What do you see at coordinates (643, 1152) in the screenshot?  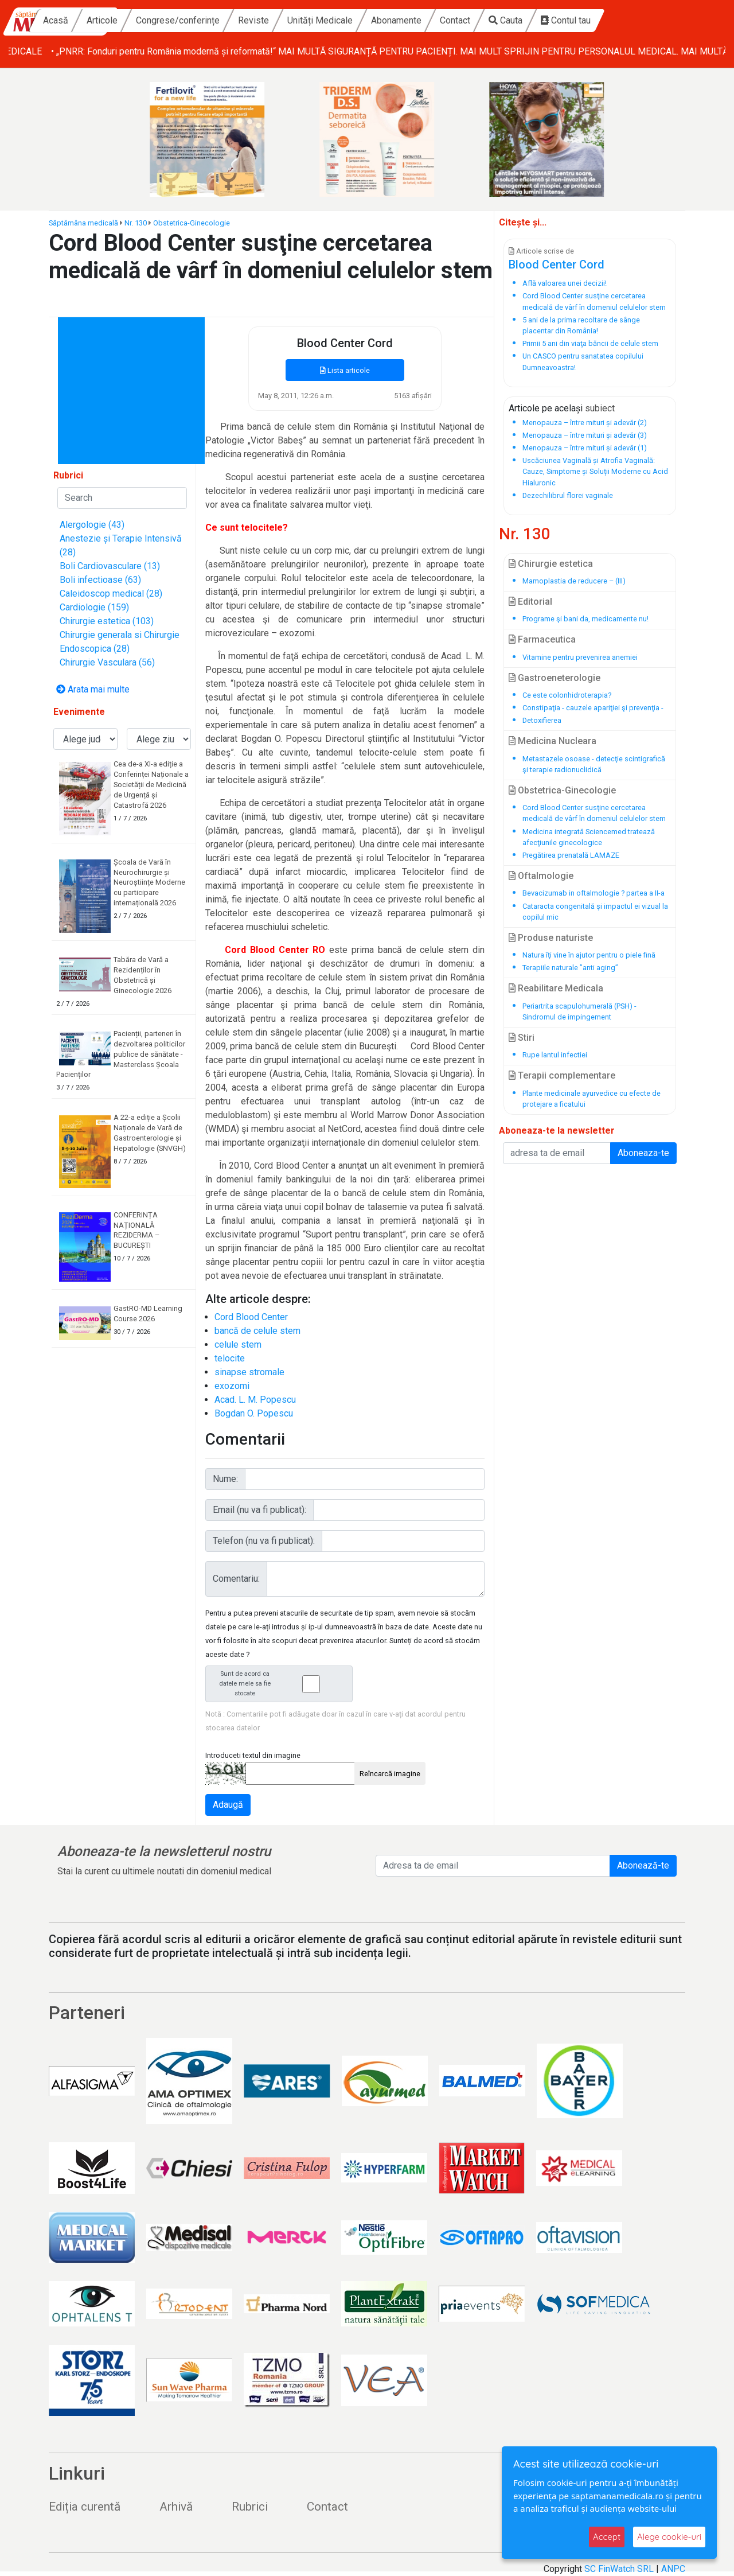 I see `Aboneaza-te` at bounding box center [643, 1152].